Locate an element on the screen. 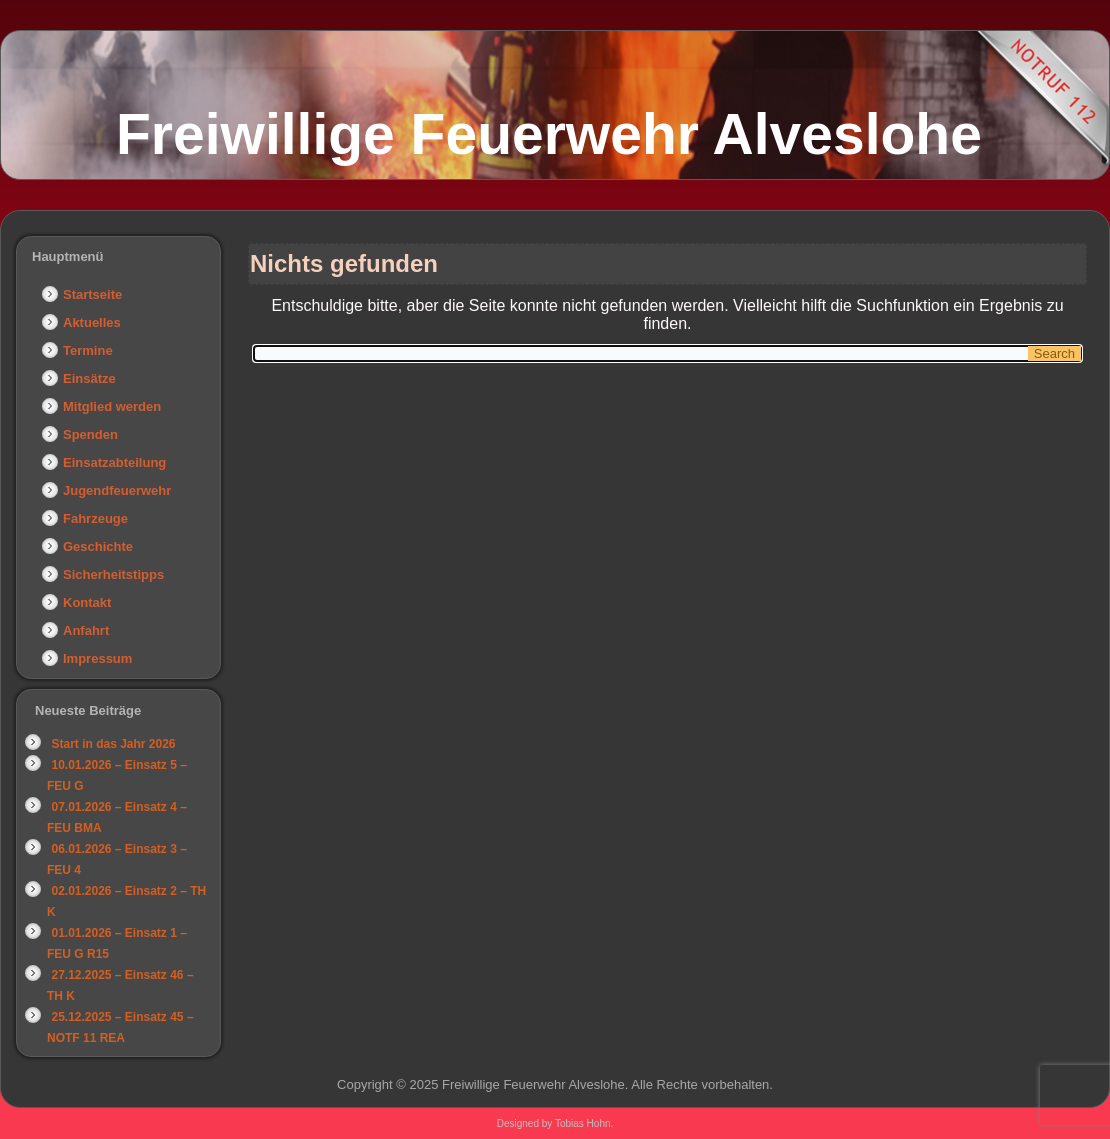 The width and height of the screenshot is (1110, 1139). Kontakt is located at coordinates (87, 602).